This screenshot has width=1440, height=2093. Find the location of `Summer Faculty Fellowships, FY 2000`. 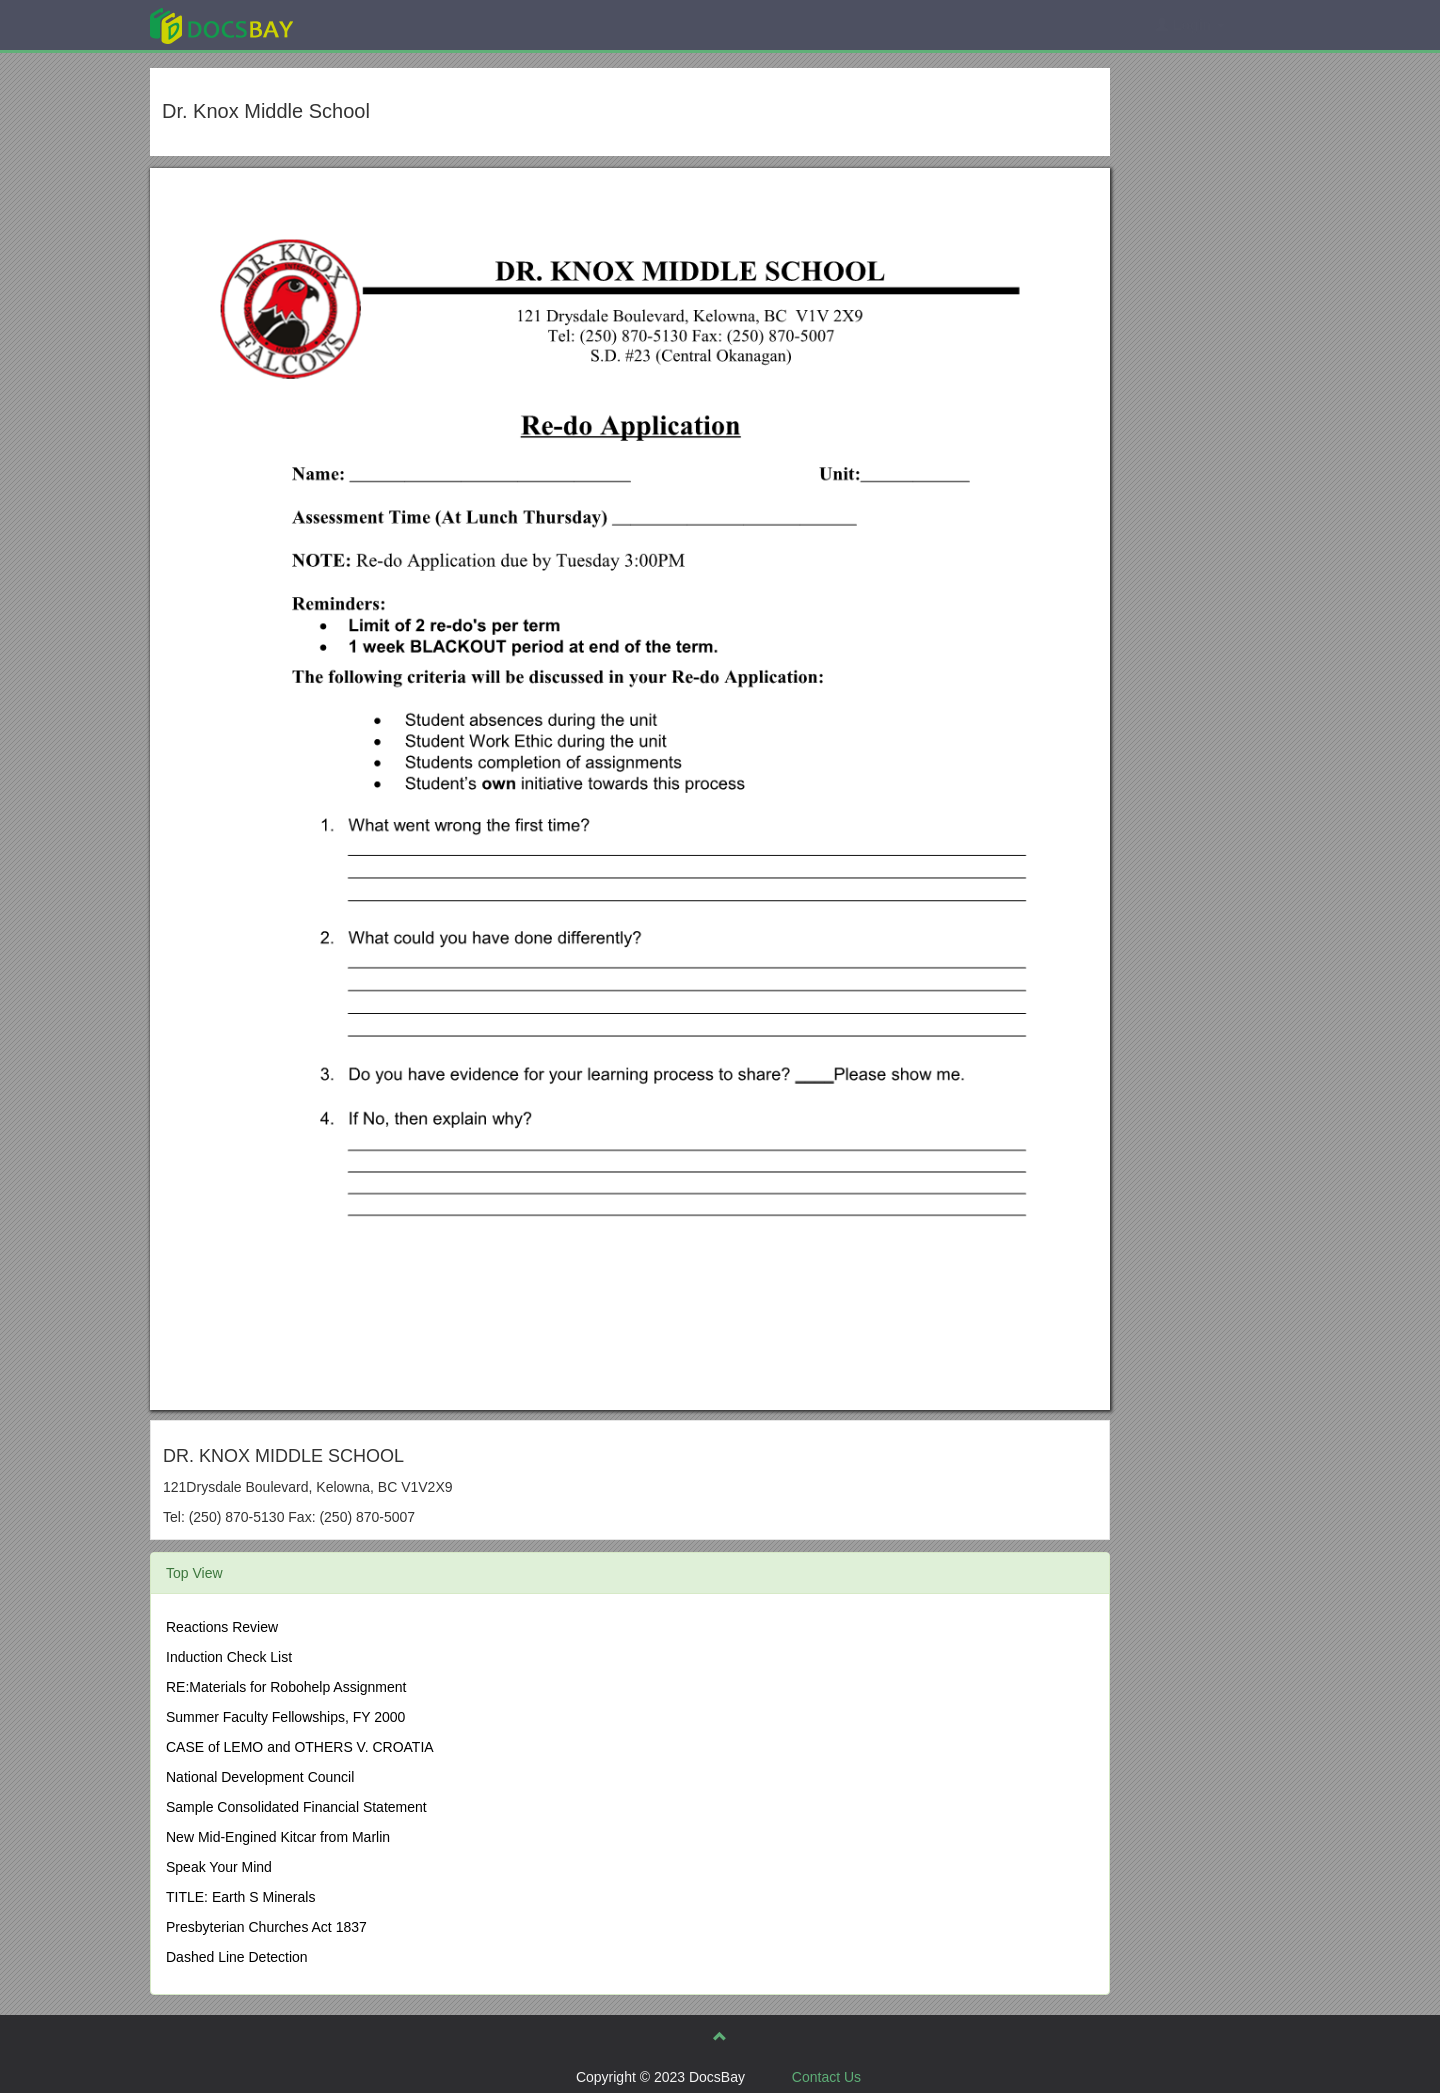

Summer Faculty Fellowships, FY 2000 is located at coordinates (285, 1717).